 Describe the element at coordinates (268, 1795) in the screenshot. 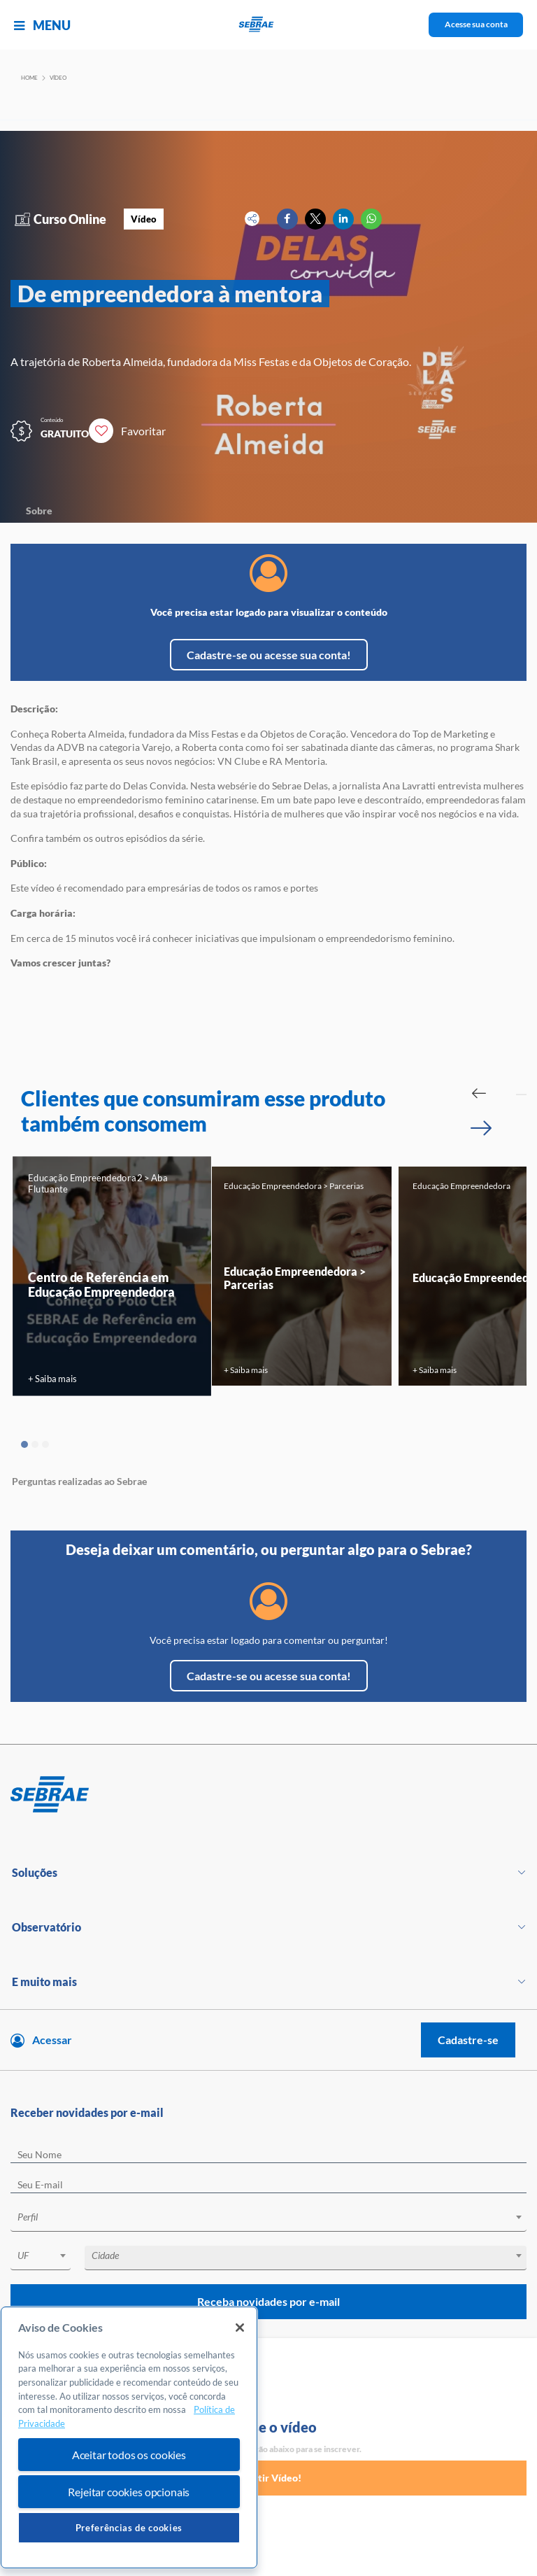

I see `[Voltar para pagina inicial]` at that location.